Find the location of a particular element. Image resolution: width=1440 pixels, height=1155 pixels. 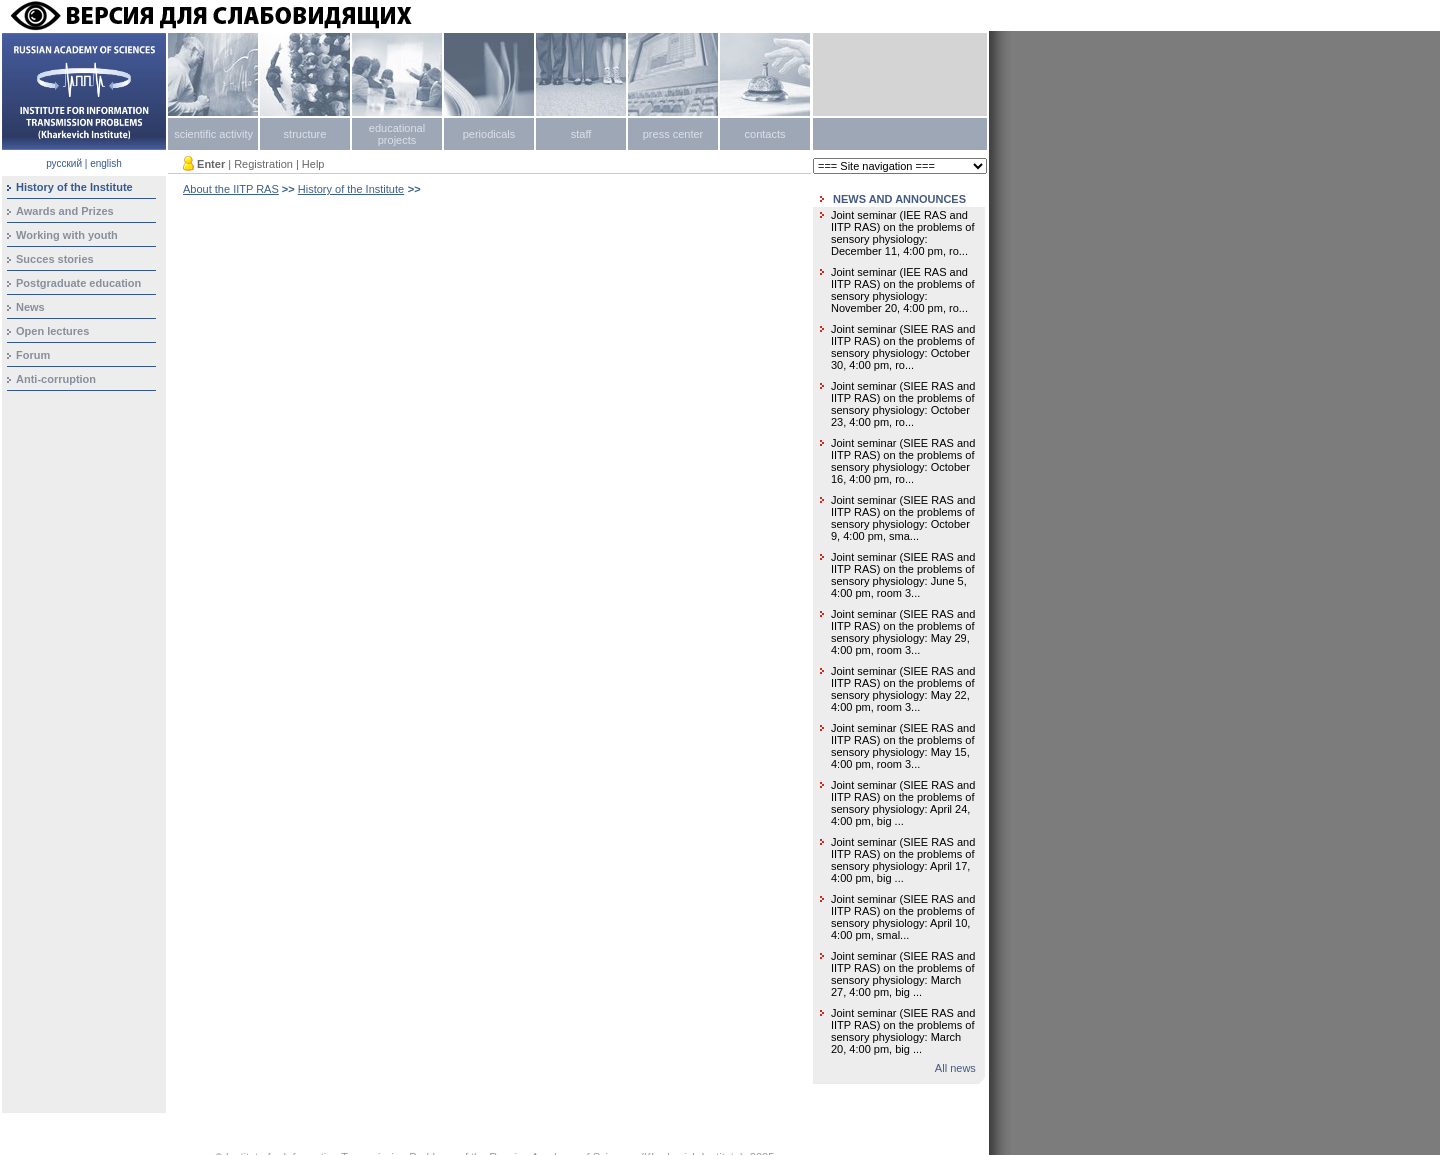

educational projects is located at coordinates (397, 134).